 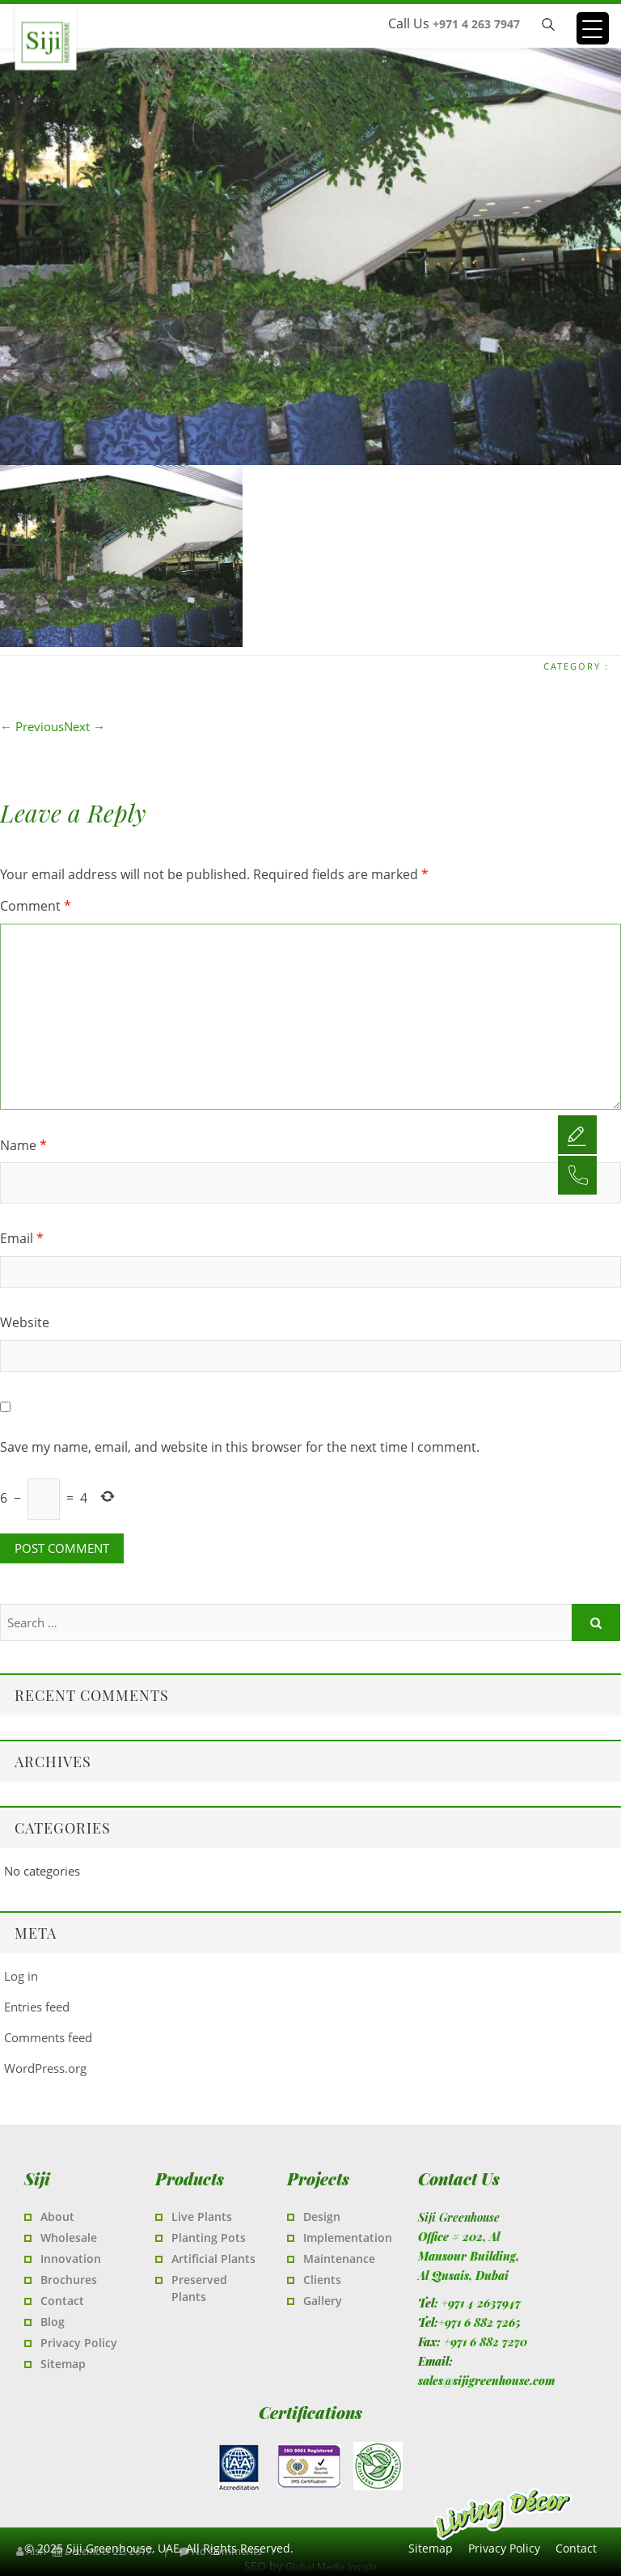 What do you see at coordinates (22, 1238) in the screenshot?
I see `Email` at bounding box center [22, 1238].